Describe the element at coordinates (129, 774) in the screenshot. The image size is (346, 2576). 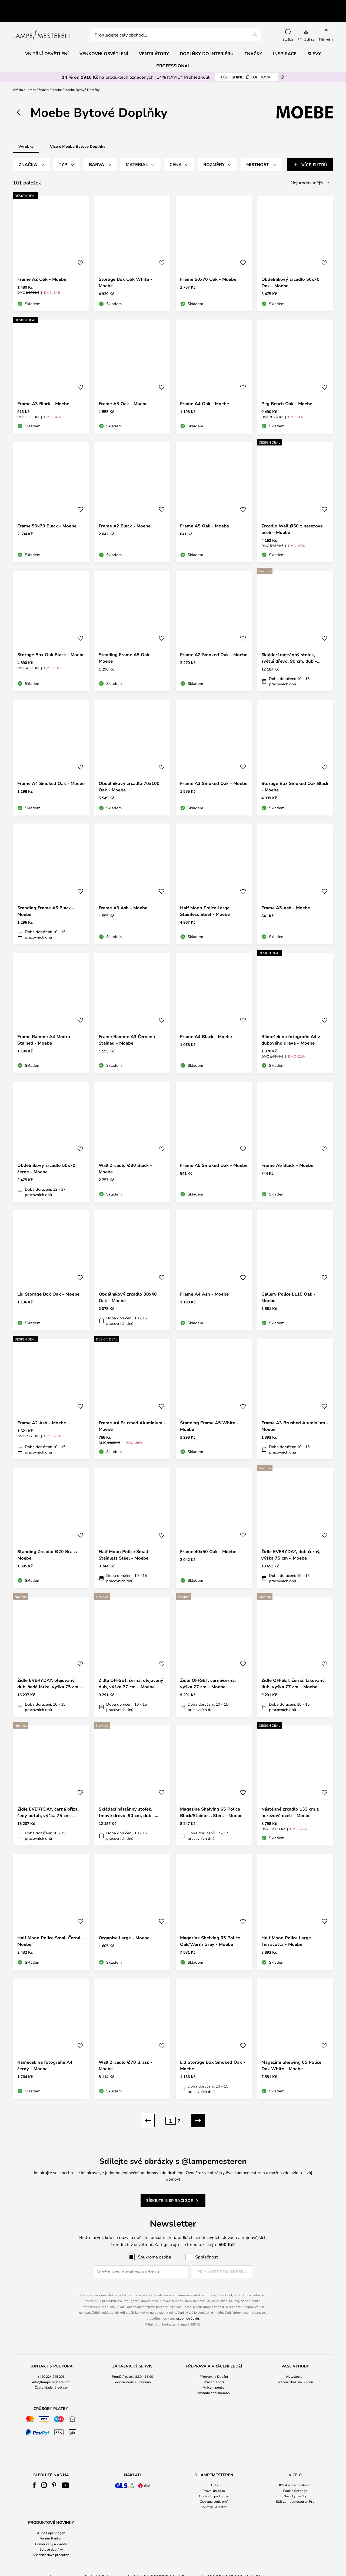
I see `Obdélníkový zrcadlo 70x100 Oak - Moebe` at that location.